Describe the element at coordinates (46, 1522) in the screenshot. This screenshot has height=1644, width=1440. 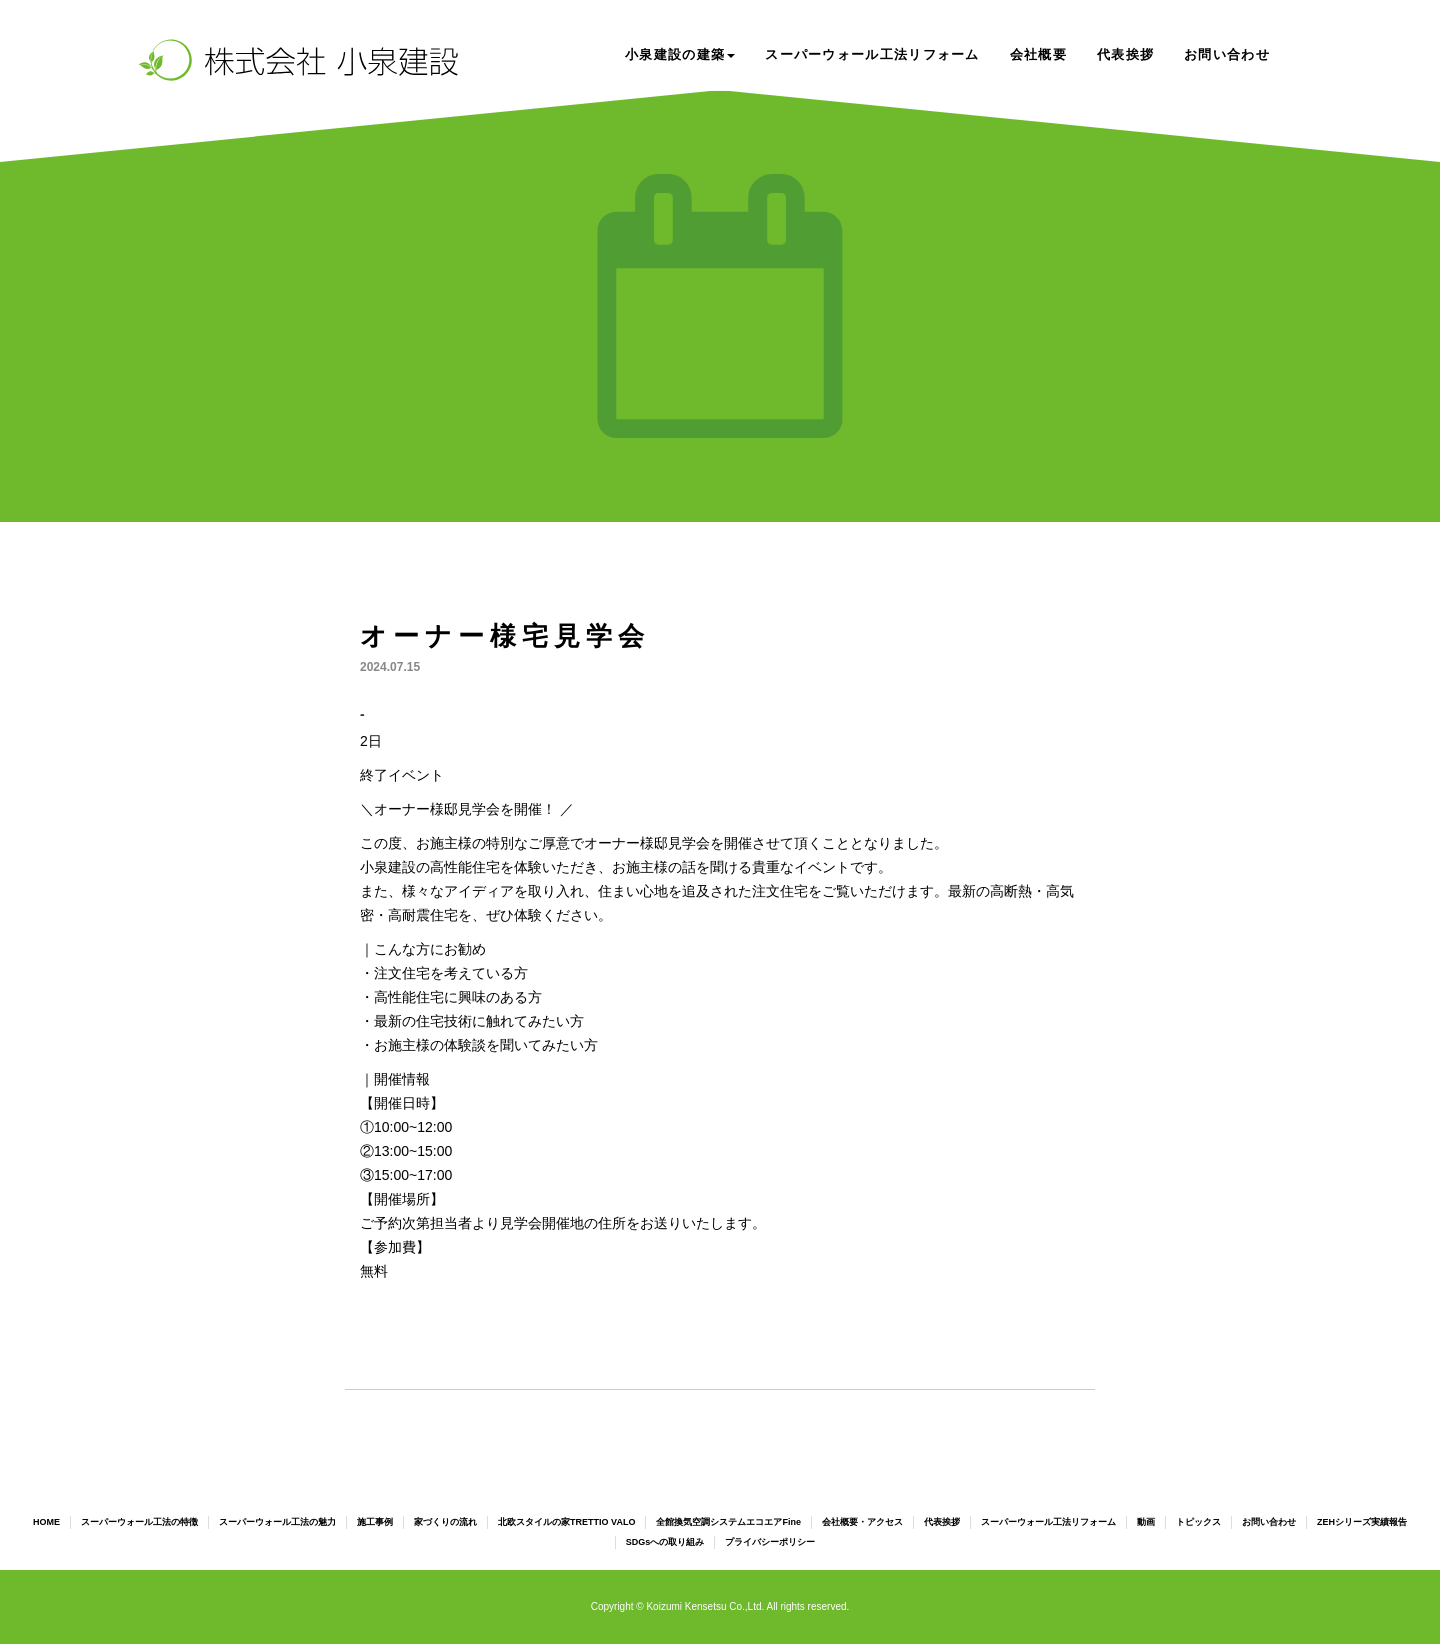
I see `HOME` at that location.